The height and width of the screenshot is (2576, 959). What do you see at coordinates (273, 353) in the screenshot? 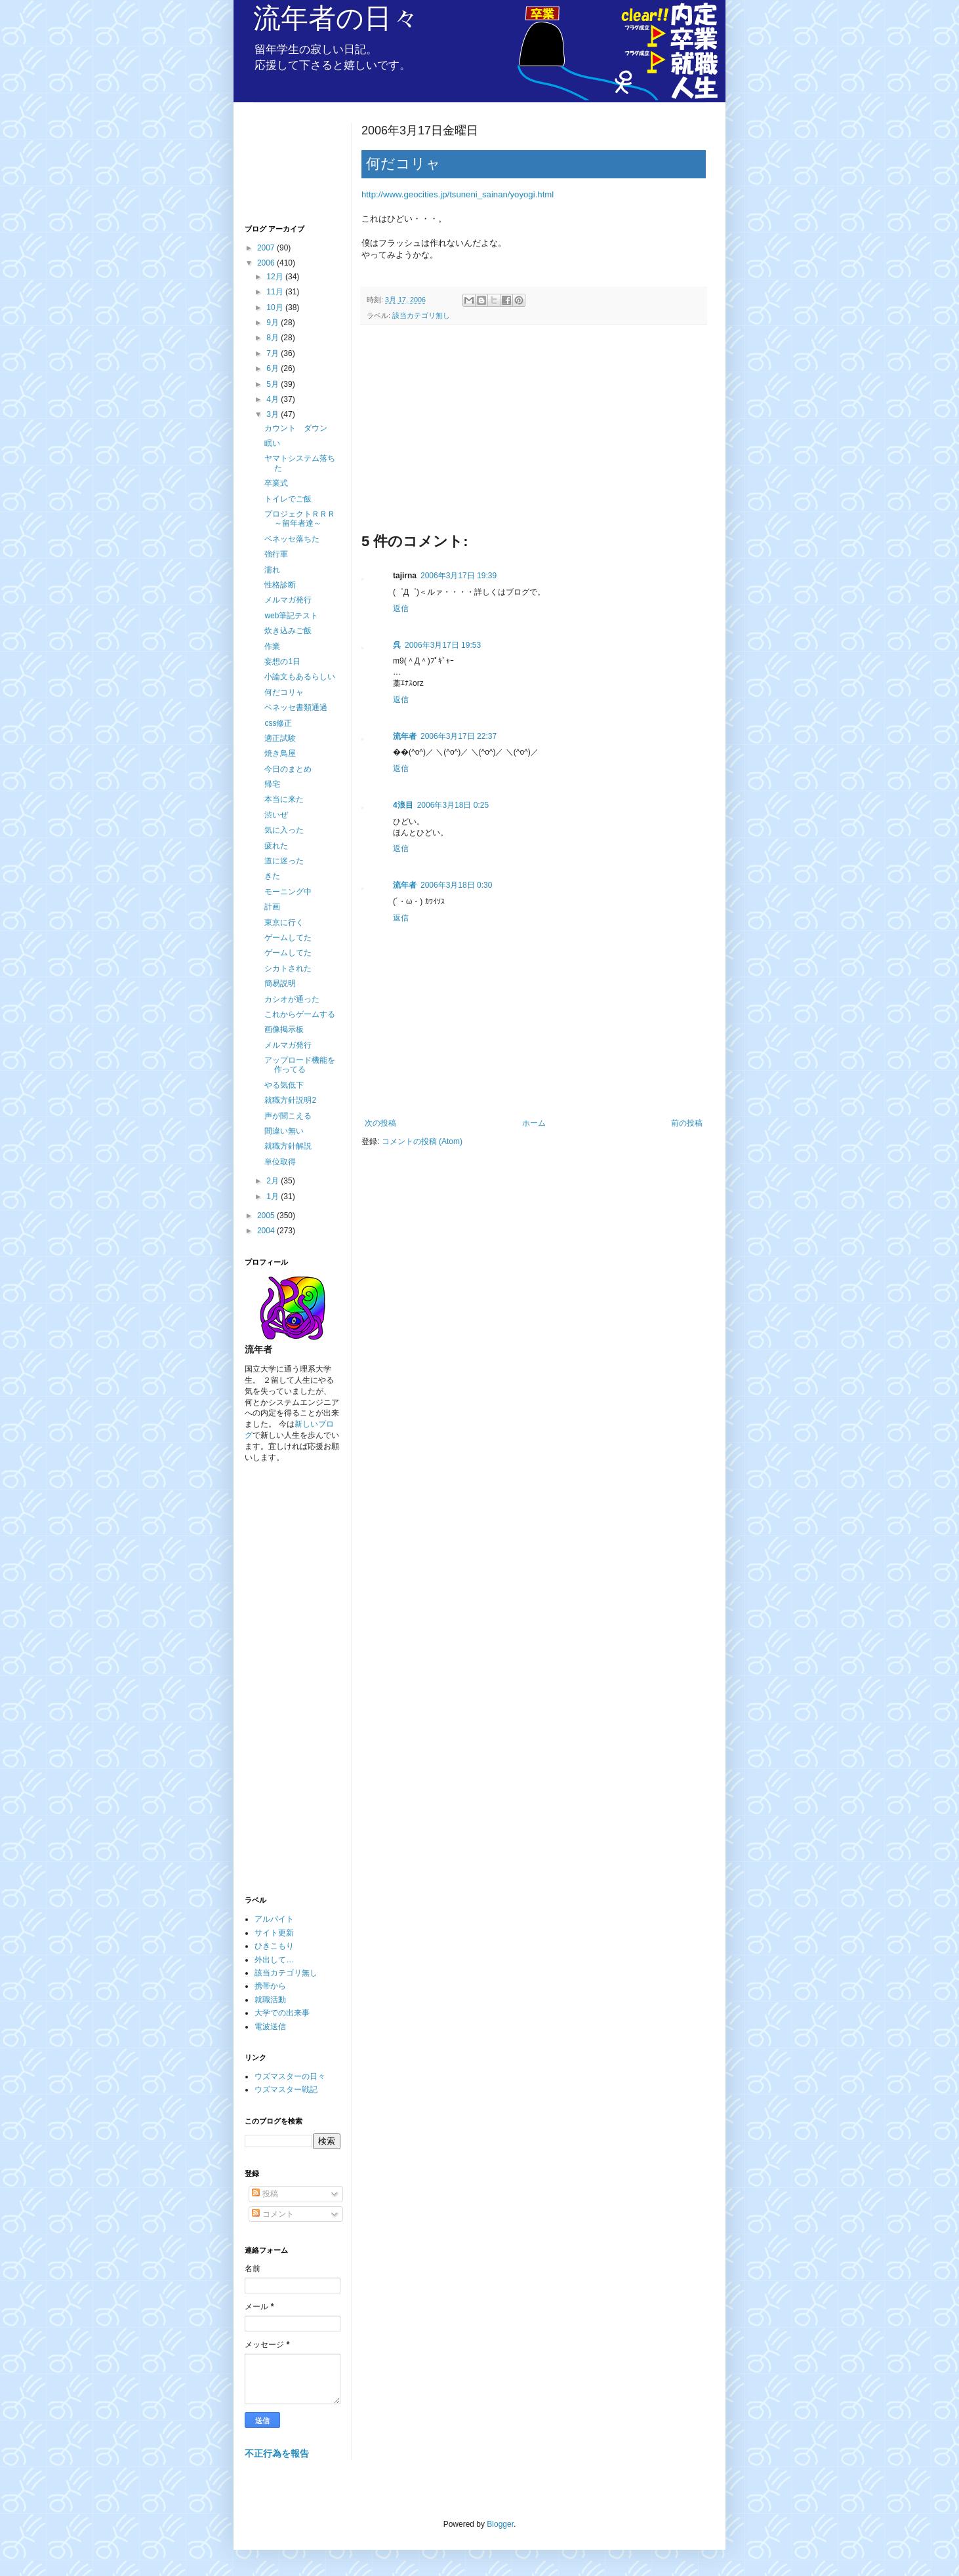
I see `7月` at bounding box center [273, 353].